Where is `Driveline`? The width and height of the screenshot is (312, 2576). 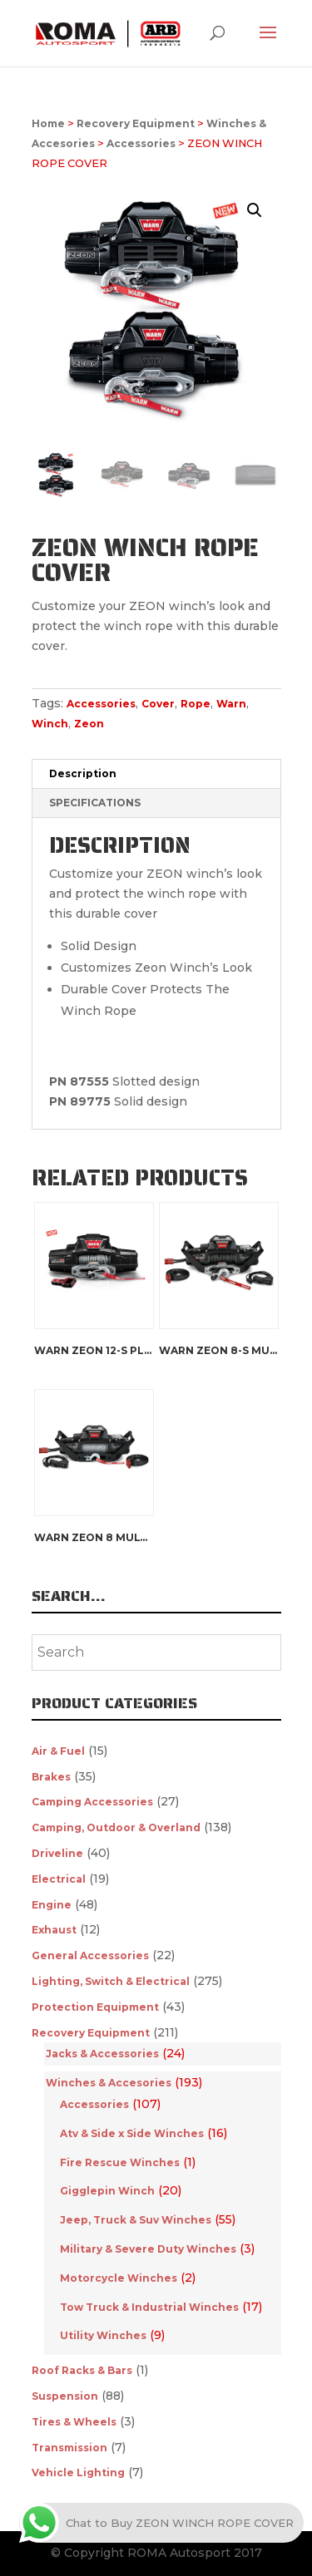 Driveline is located at coordinates (57, 1853).